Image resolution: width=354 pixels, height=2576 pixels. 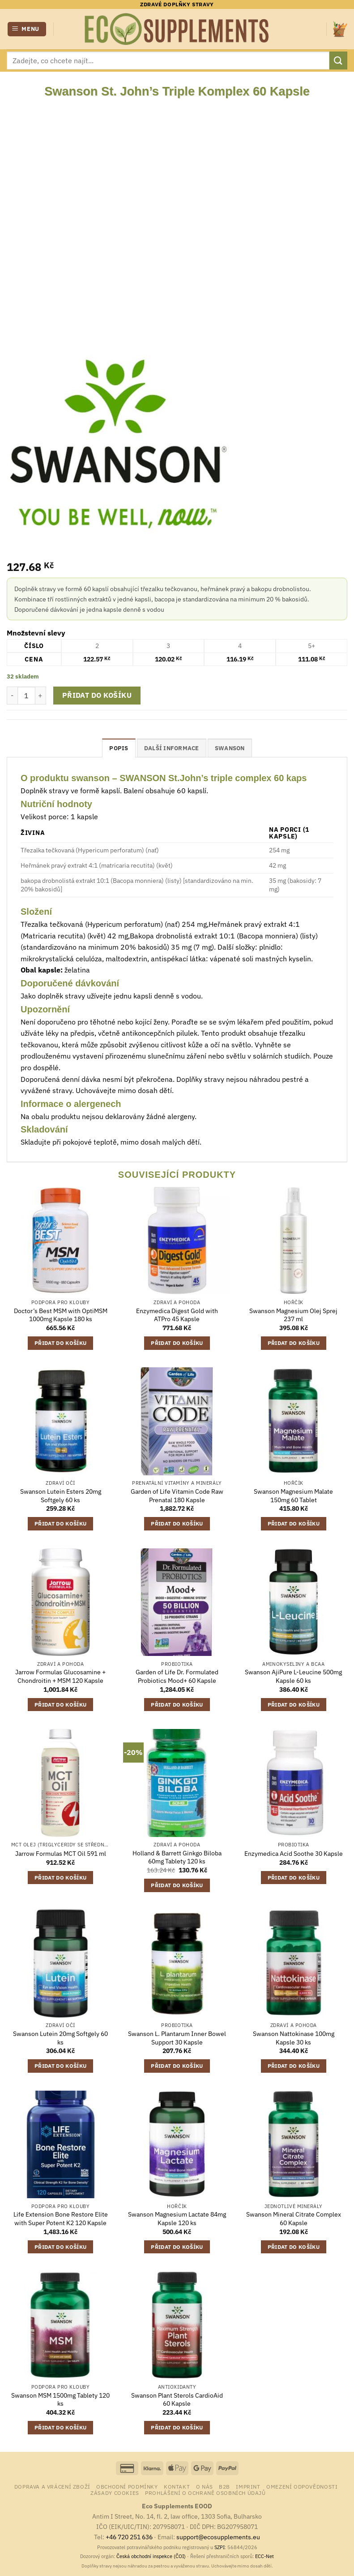 What do you see at coordinates (52, 2486) in the screenshot?
I see `Doprava a vrácení zboží` at bounding box center [52, 2486].